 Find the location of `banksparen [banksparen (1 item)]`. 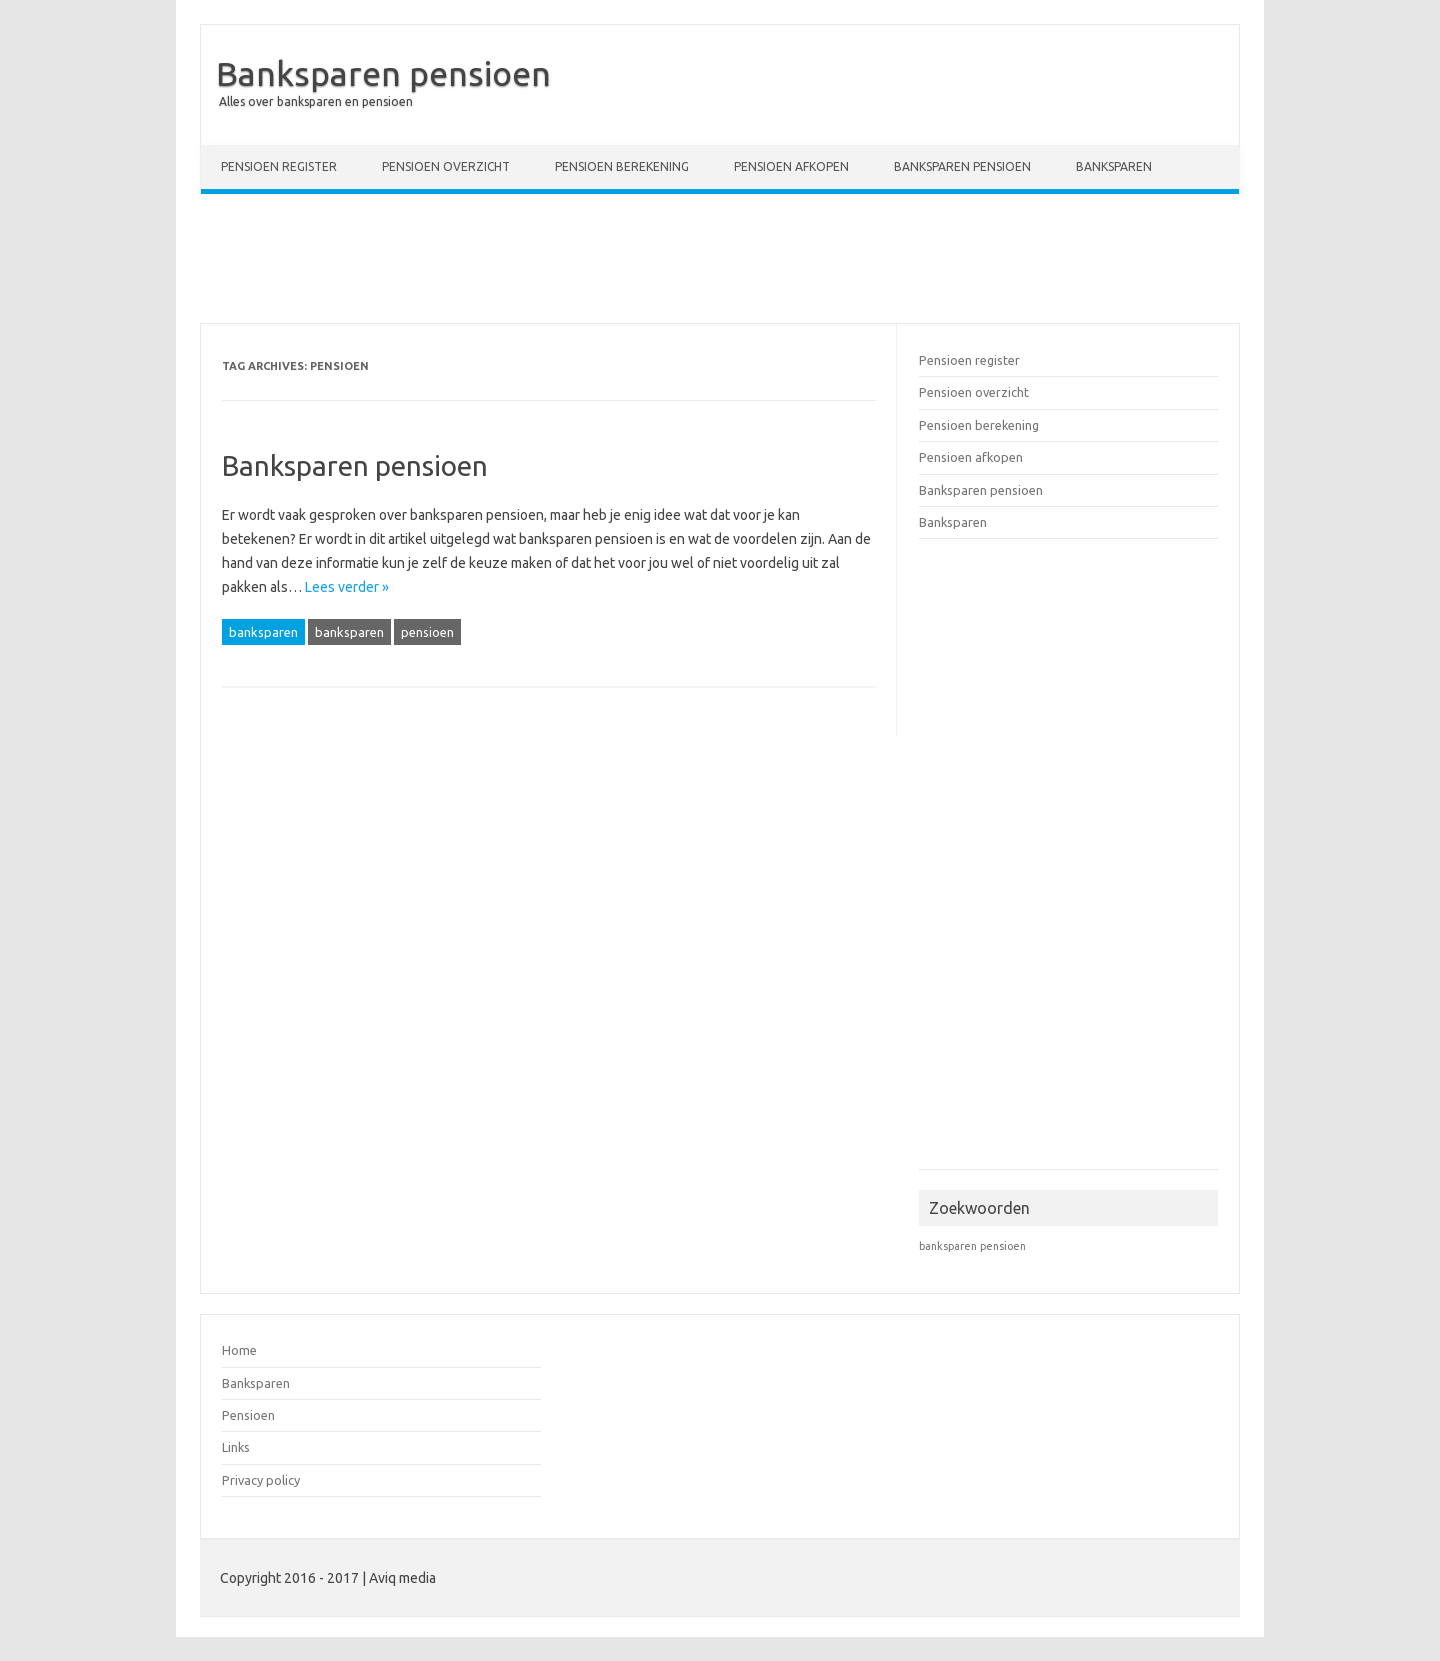

banksparen [banksparen (1 item)] is located at coordinates (948, 1246).